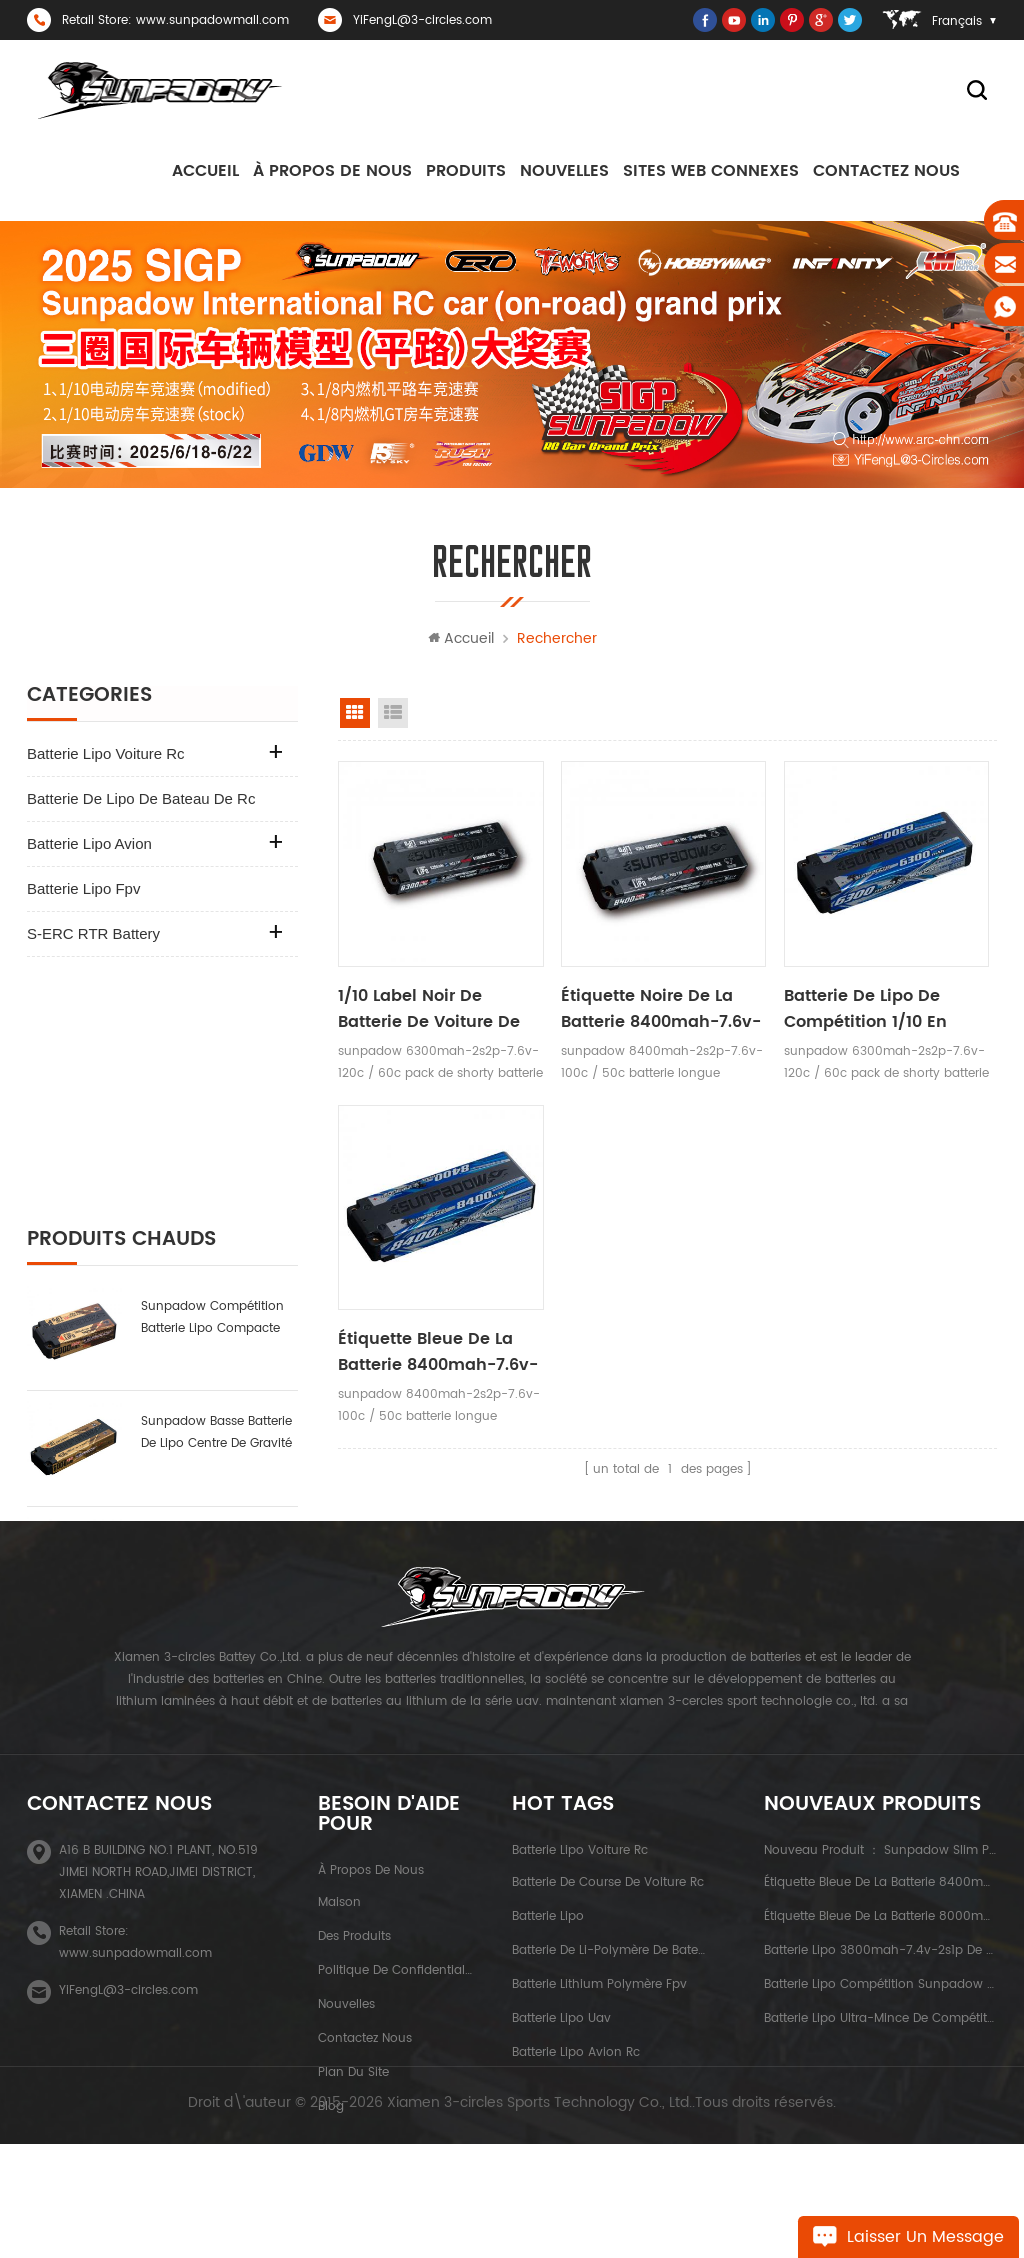 The image size is (1024, 2258). I want to click on YiFengL@3-circles.com, so click(422, 20).